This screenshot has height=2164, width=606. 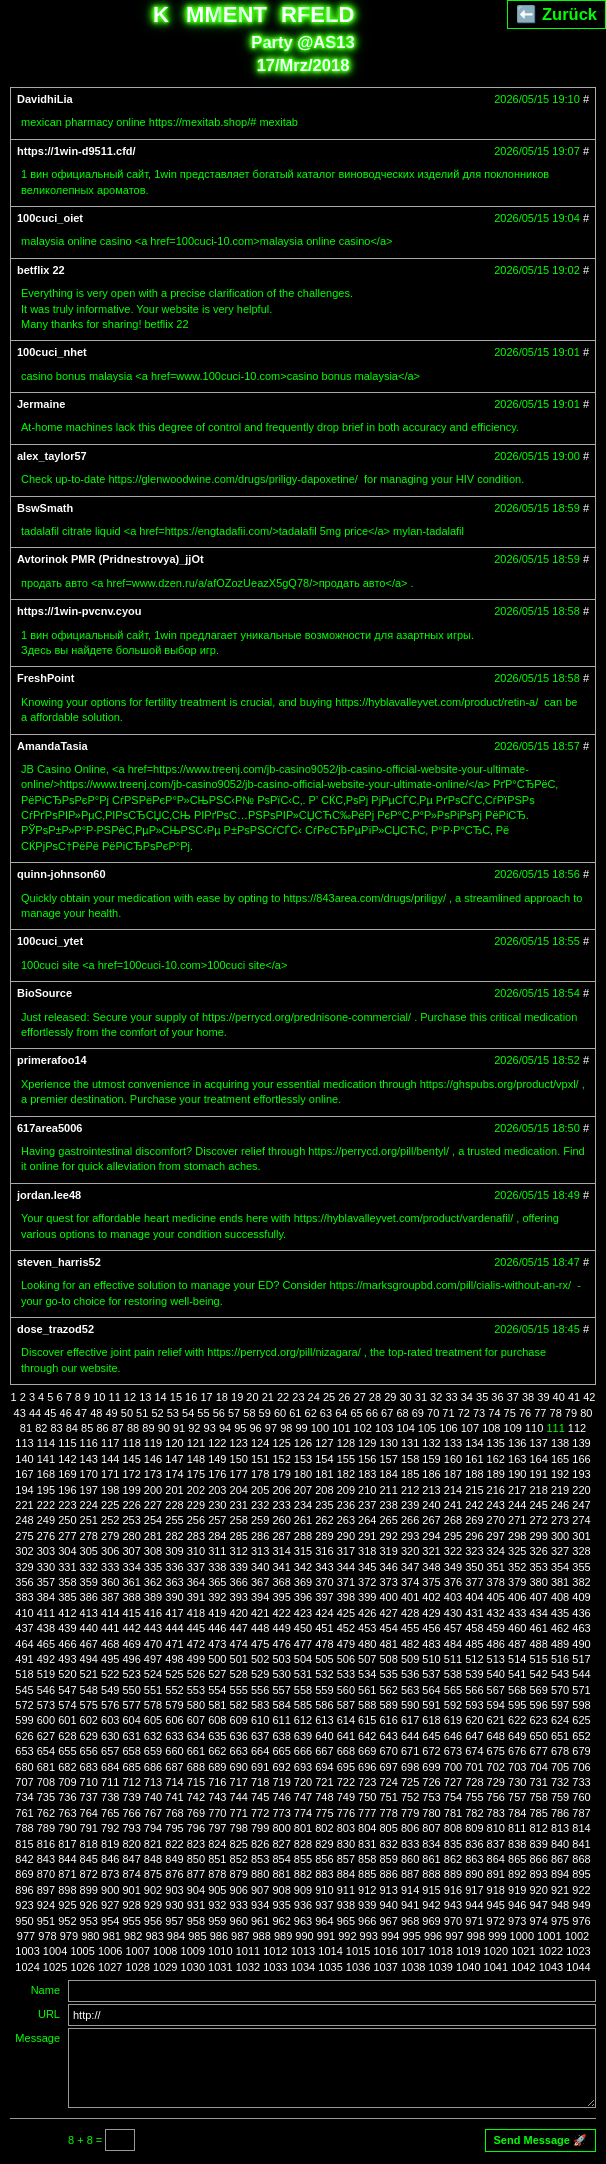 What do you see at coordinates (453, 1474) in the screenshot?
I see `187` at bounding box center [453, 1474].